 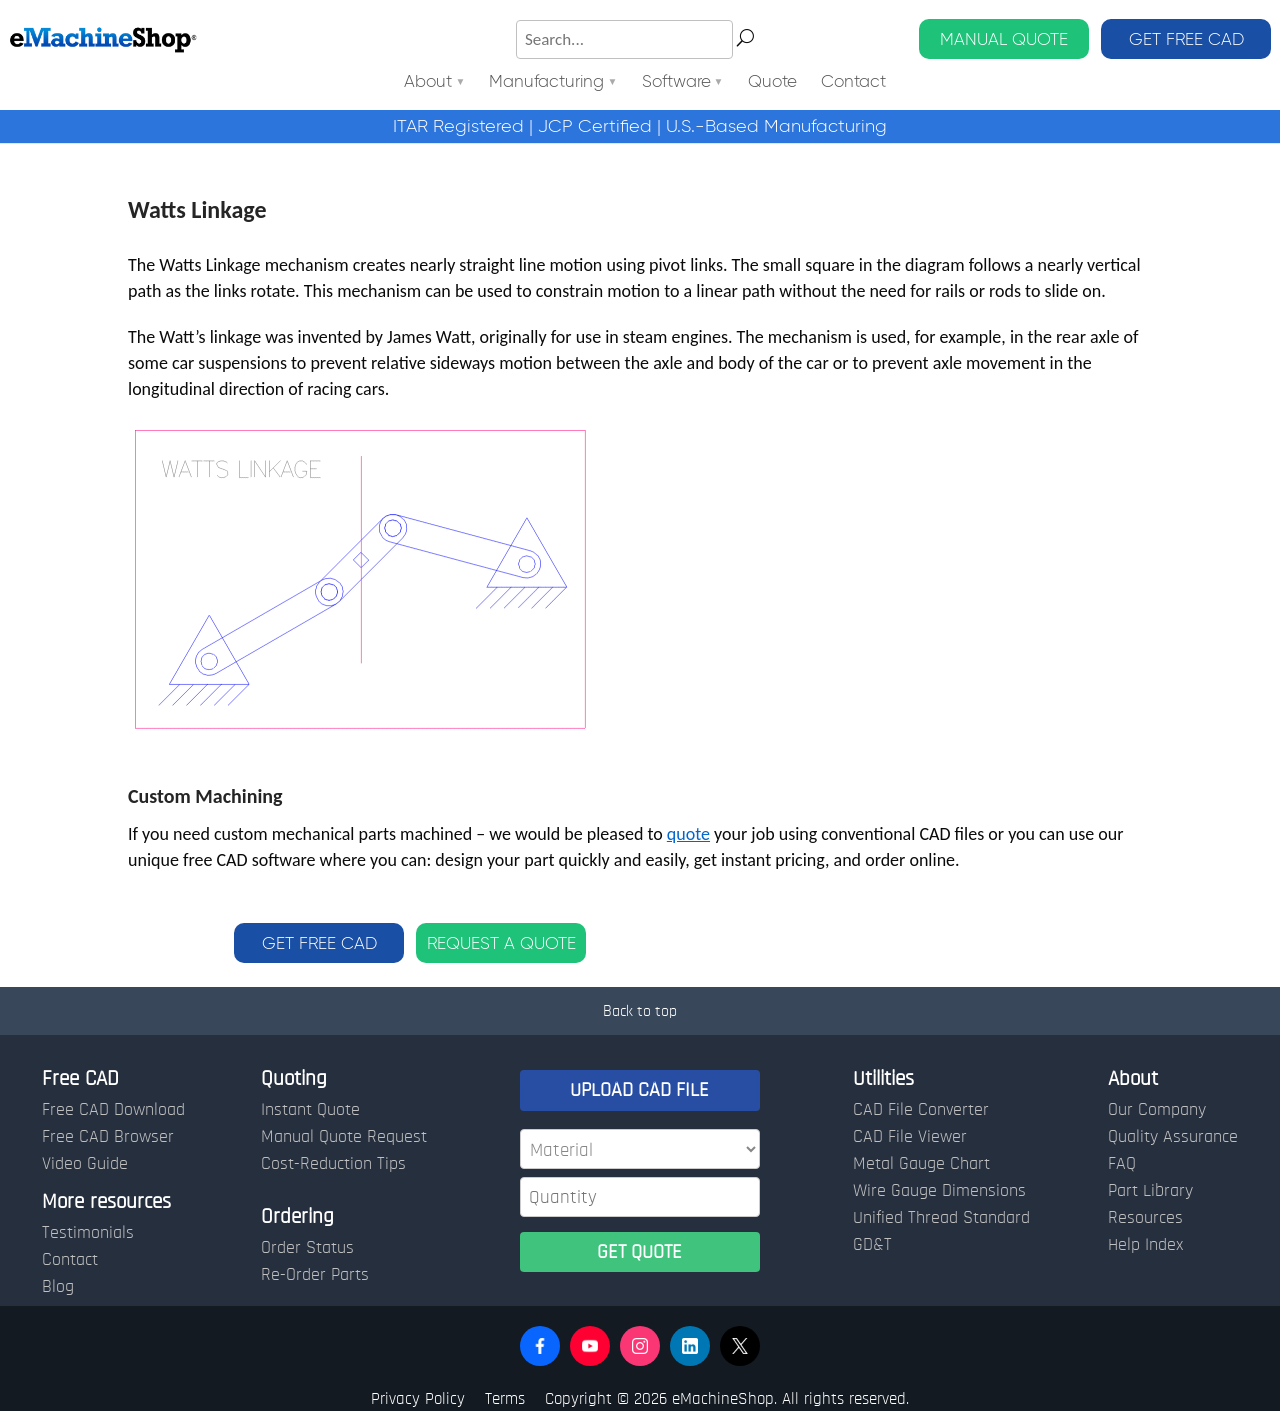 I want to click on GET FREE CAD, so click(x=1186, y=39).